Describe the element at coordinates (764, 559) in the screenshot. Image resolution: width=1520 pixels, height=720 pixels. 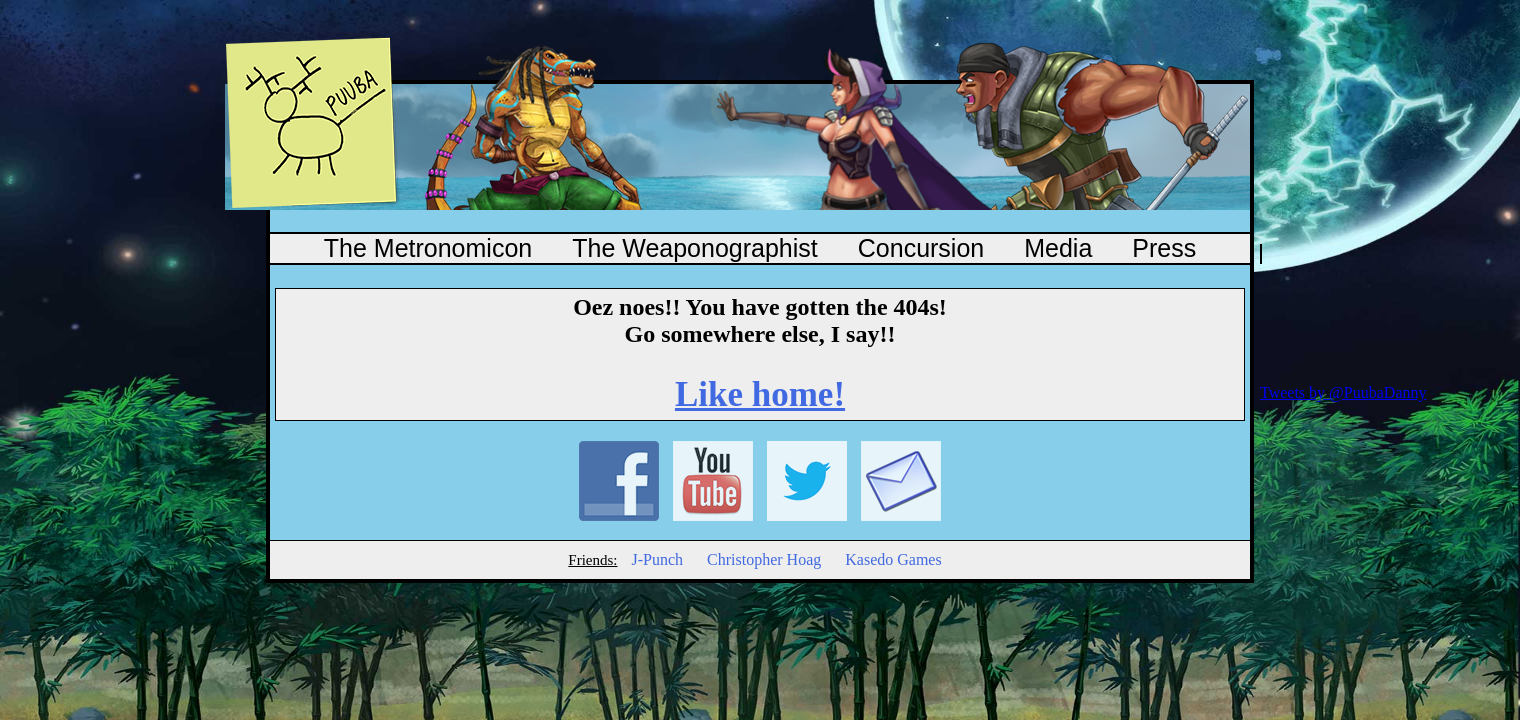
I see `Christopher Hoag` at that location.